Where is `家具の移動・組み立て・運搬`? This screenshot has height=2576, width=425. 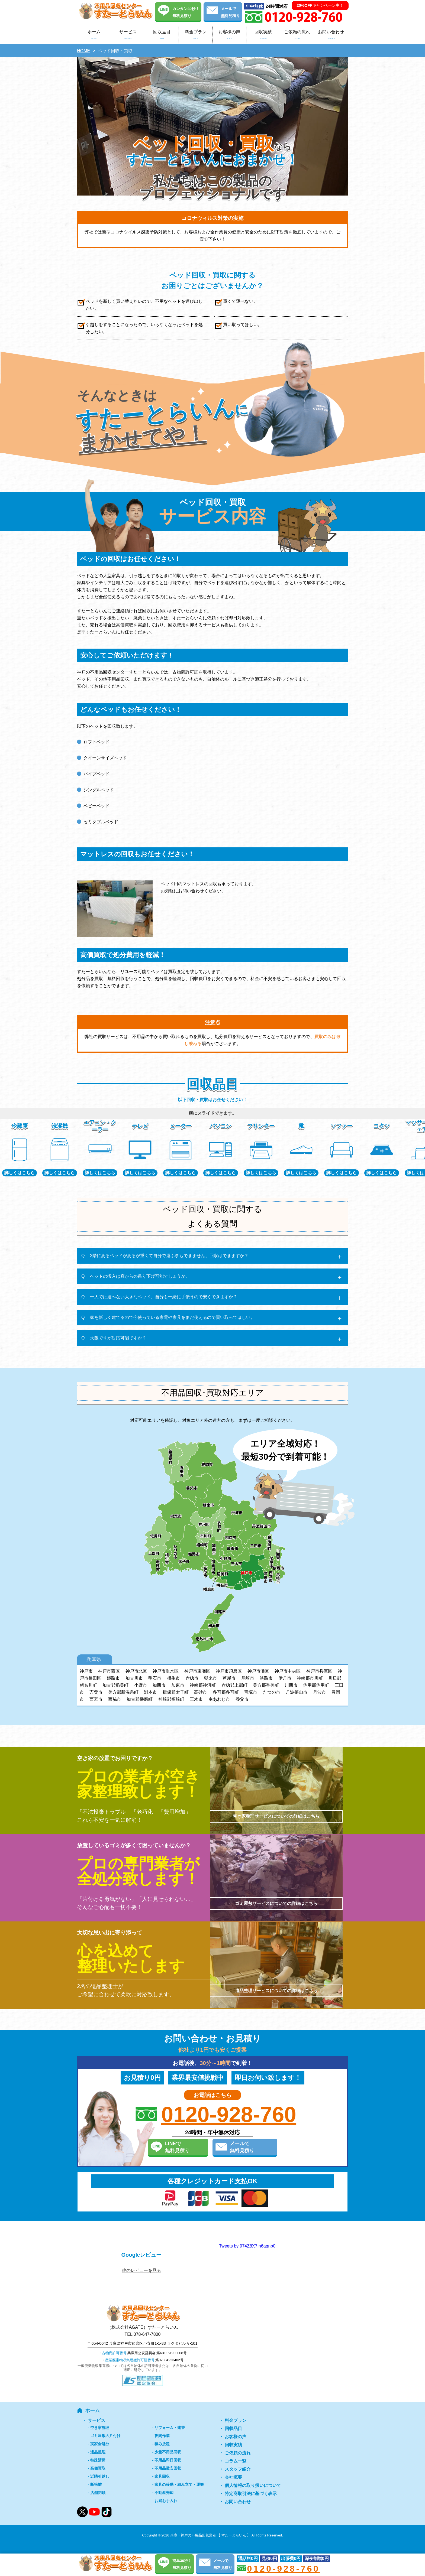 家具の移動・組み立て・運搬 is located at coordinates (179, 2484).